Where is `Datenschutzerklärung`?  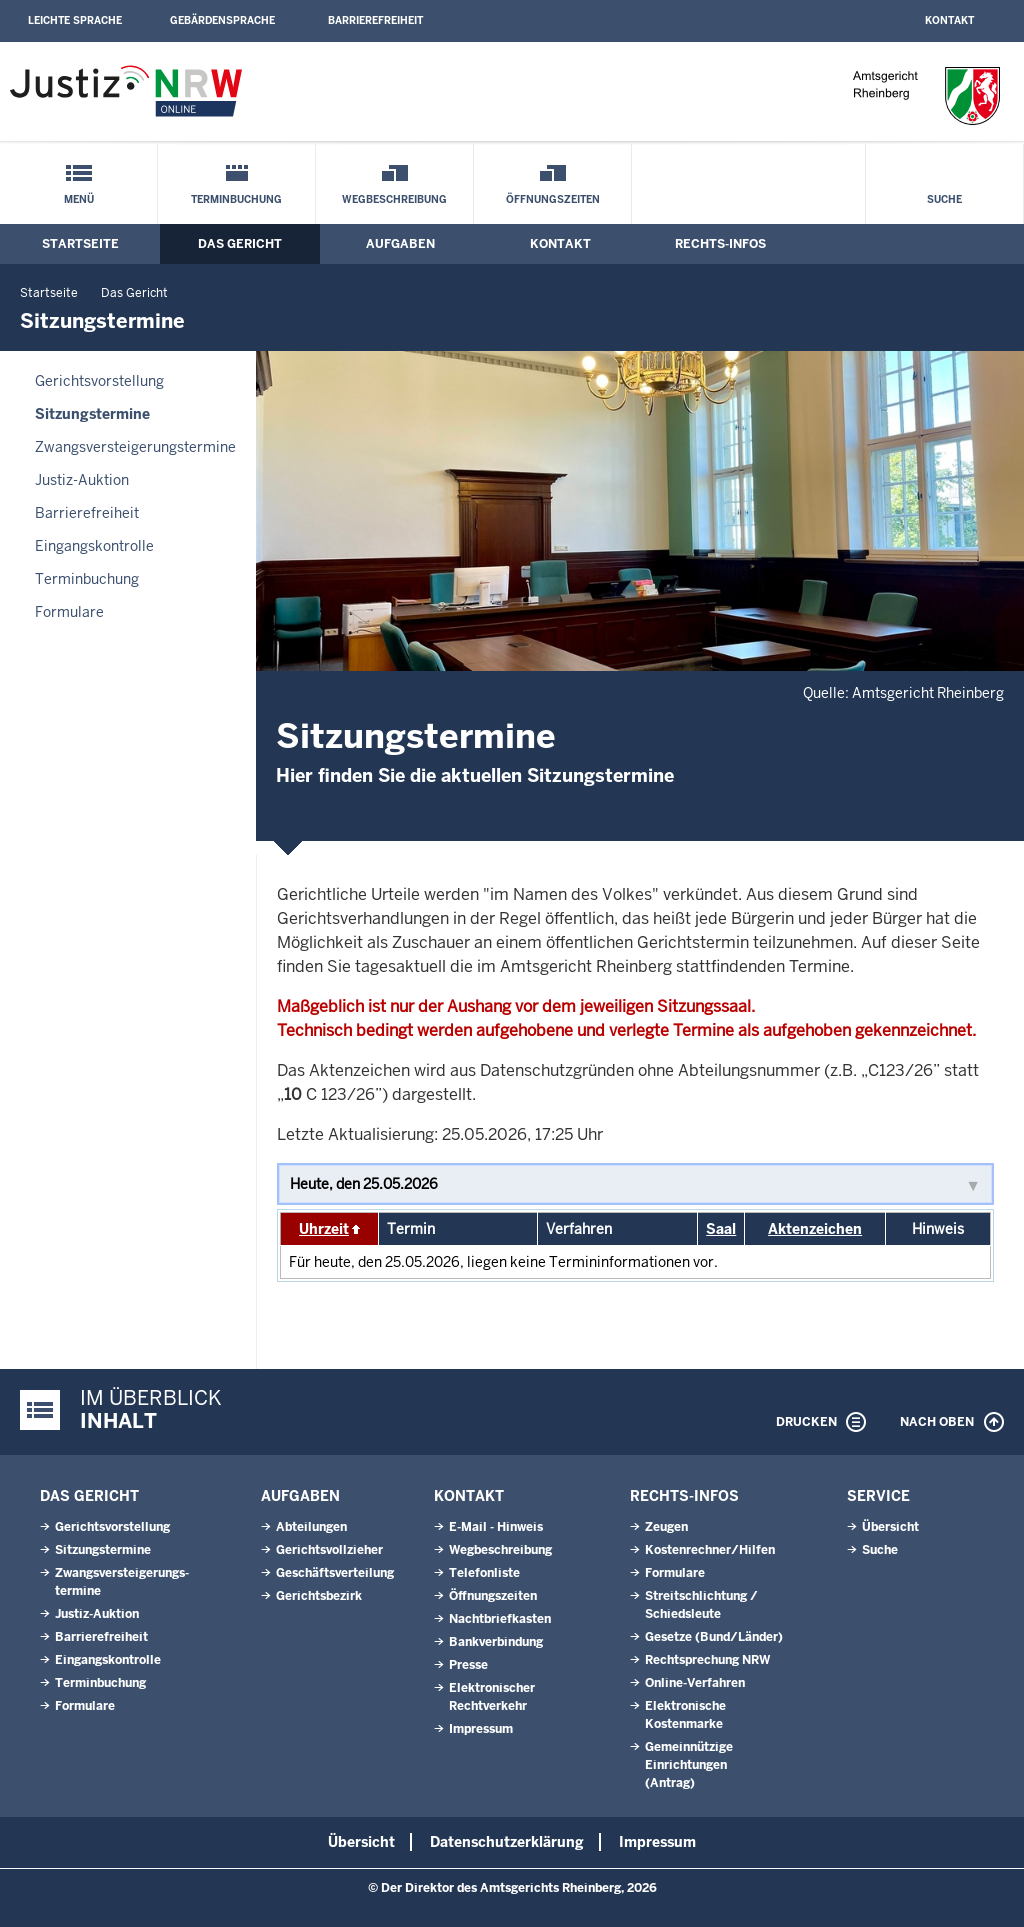 Datenschutzerklärung is located at coordinates (507, 1842).